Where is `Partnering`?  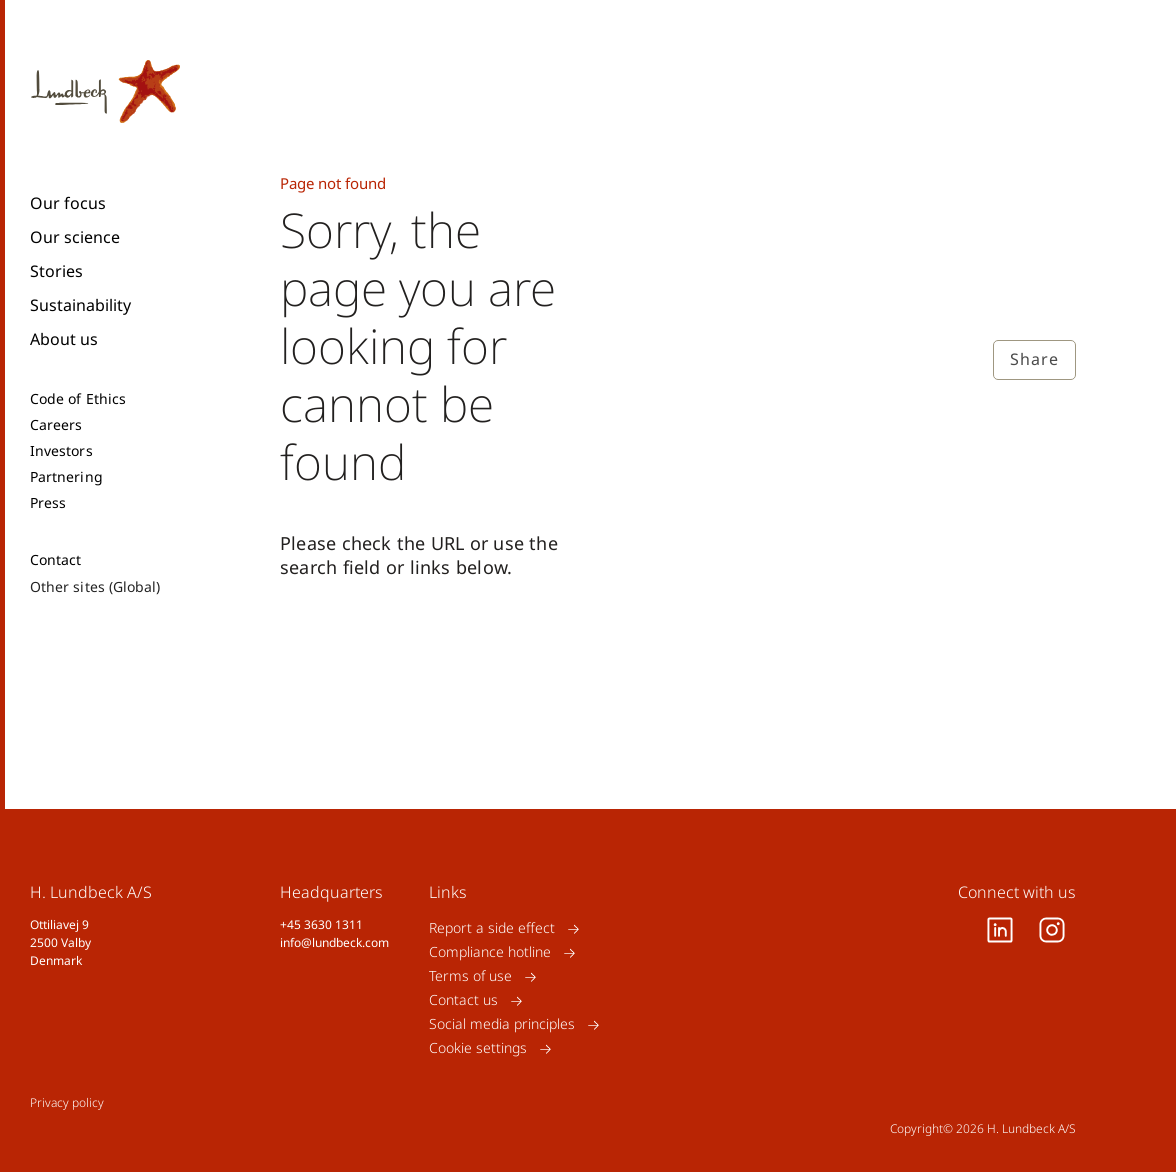
Partnering is located at coordinates (66, 477).